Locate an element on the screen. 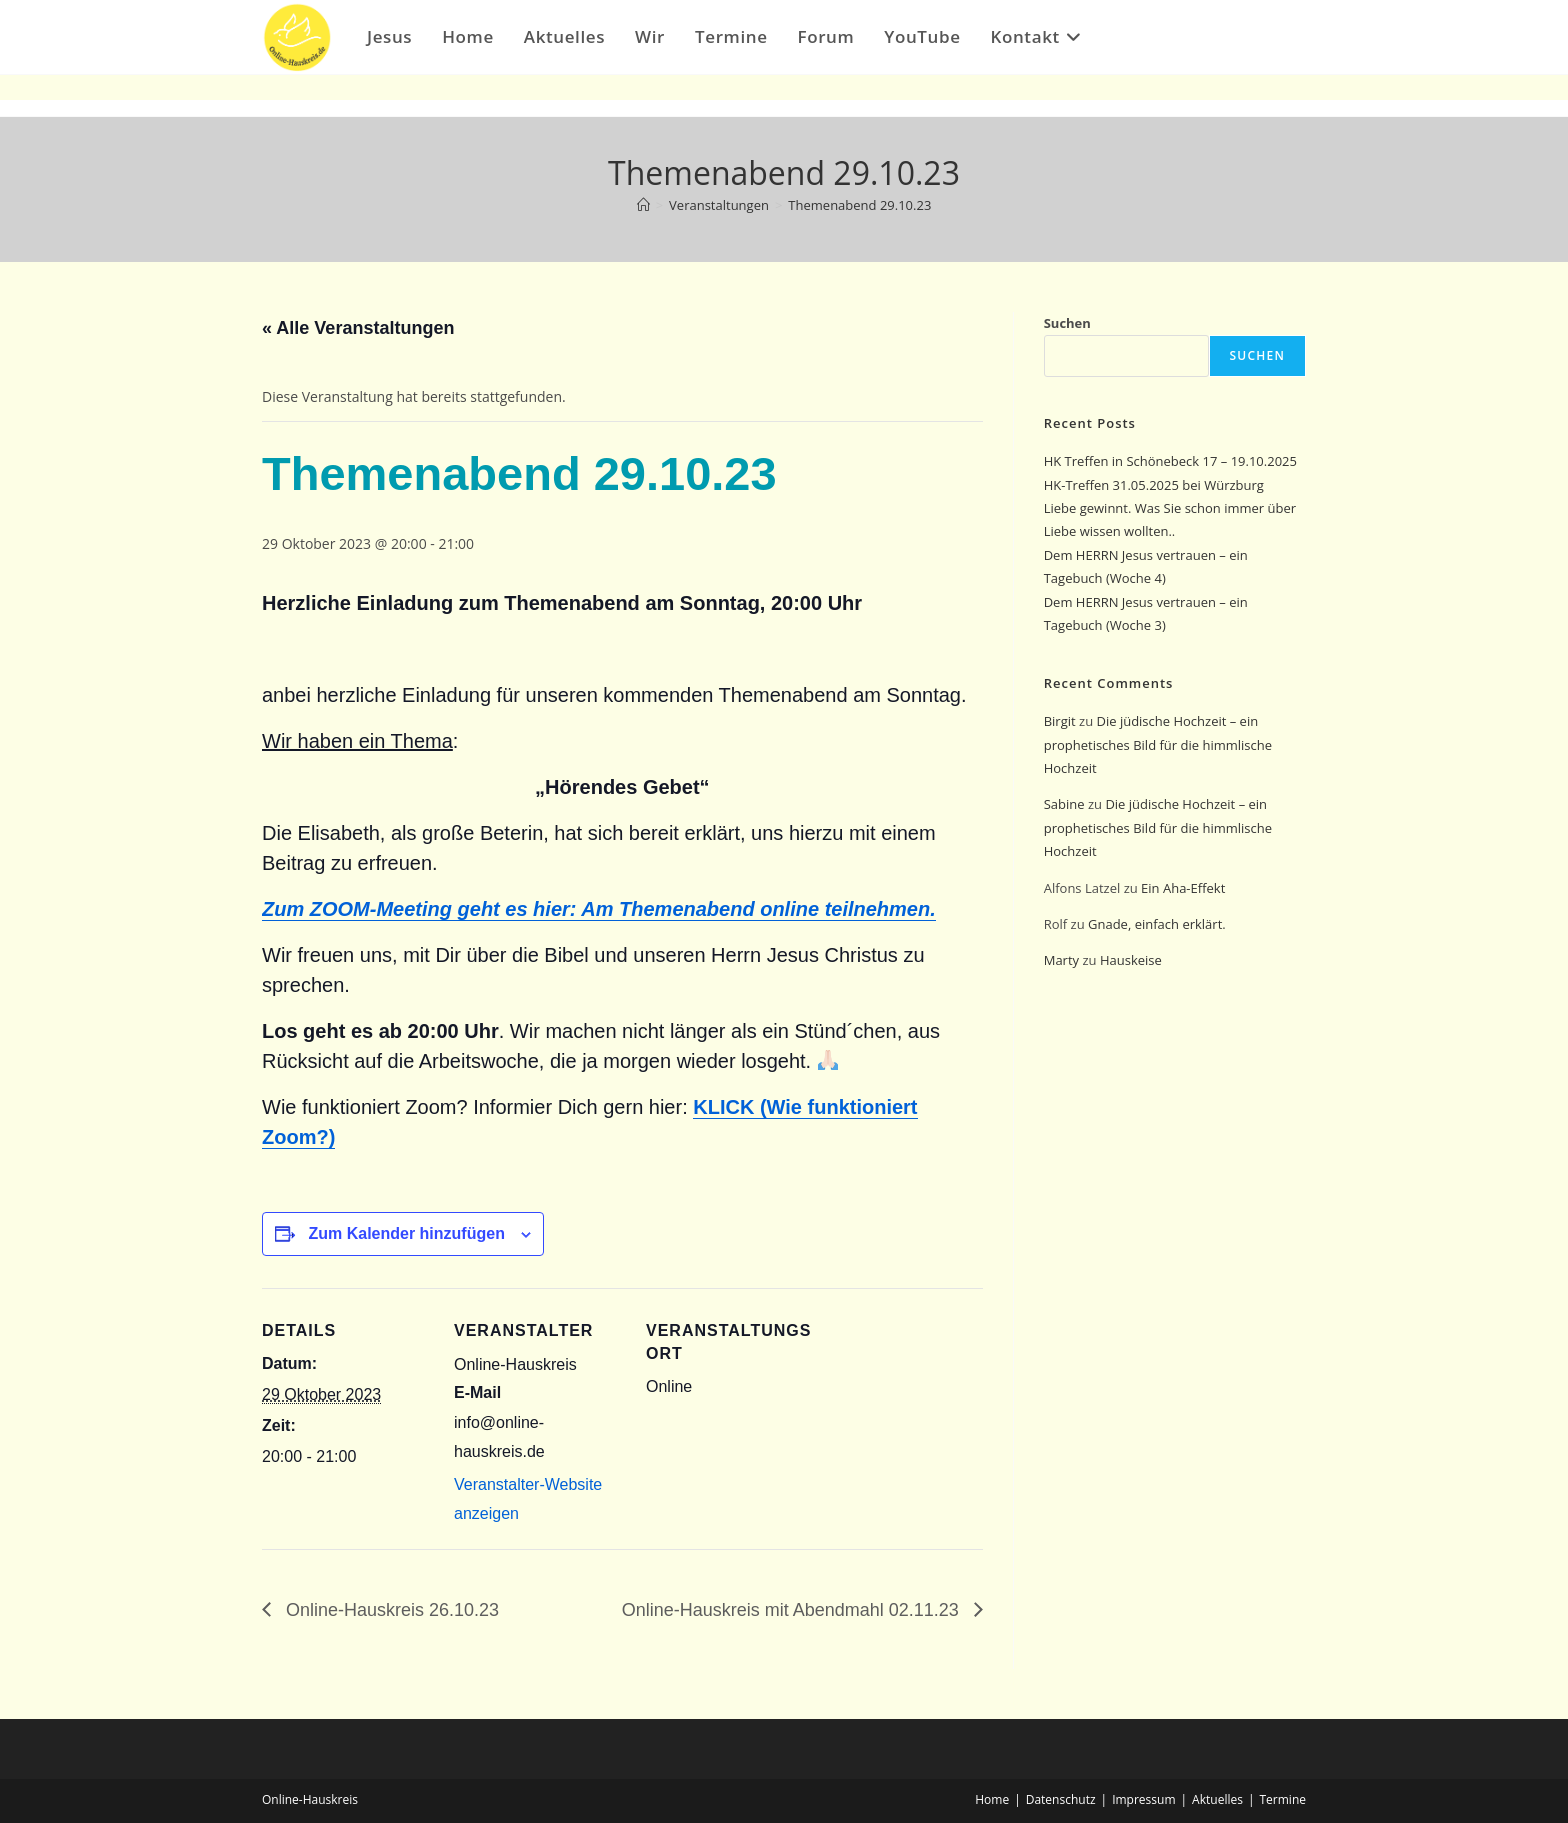 Image resolution: width=1568 pixels, height=1823 pixels. Termine is located at coordinates (1283, 1799).